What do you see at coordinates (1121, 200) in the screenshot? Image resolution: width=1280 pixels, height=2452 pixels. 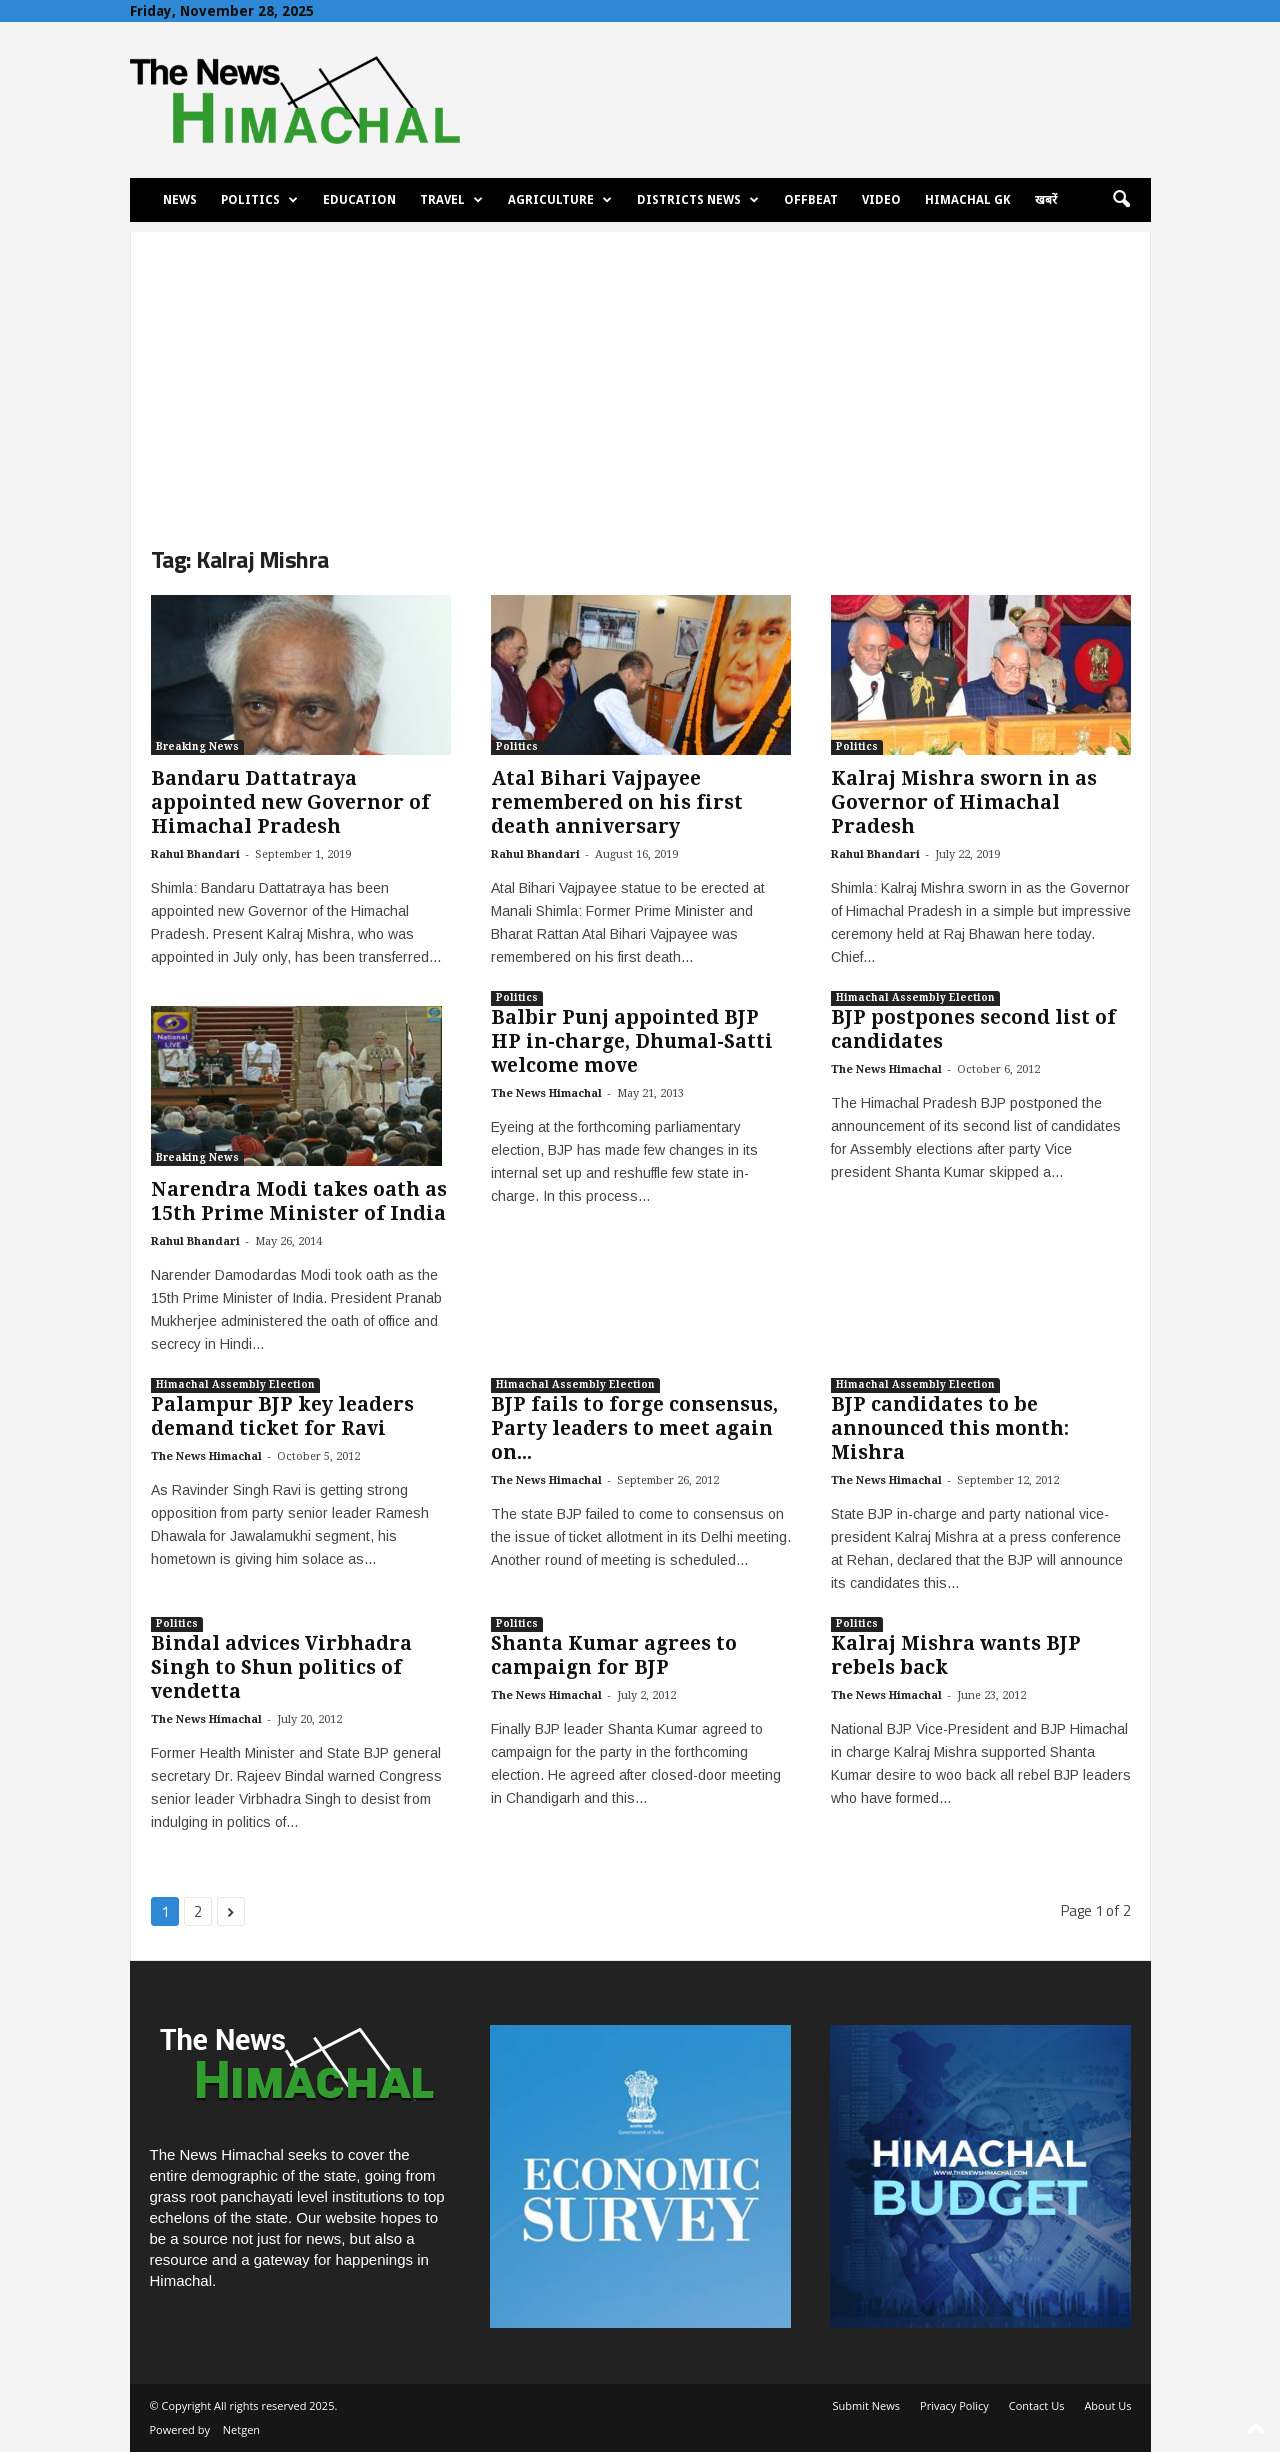 I see `[button]` at bounding box center [1121, 200].